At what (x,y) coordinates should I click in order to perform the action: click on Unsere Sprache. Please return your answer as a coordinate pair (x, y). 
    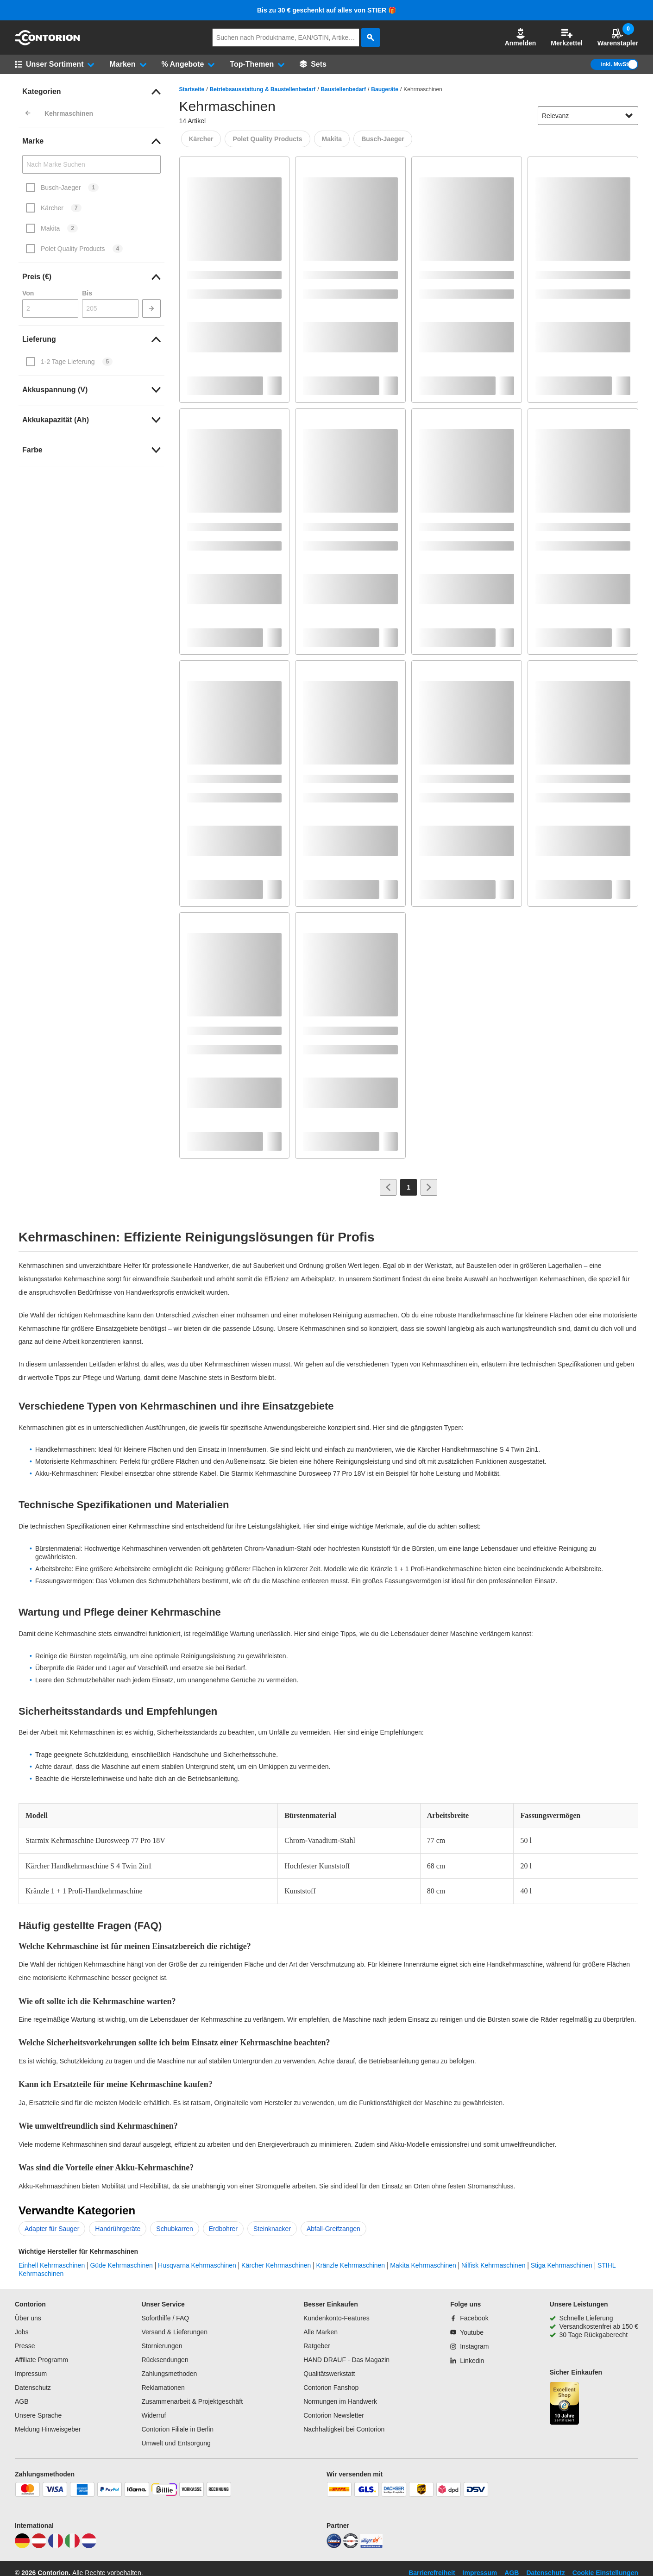
    Looking at the image, I should click on (38, 2415).